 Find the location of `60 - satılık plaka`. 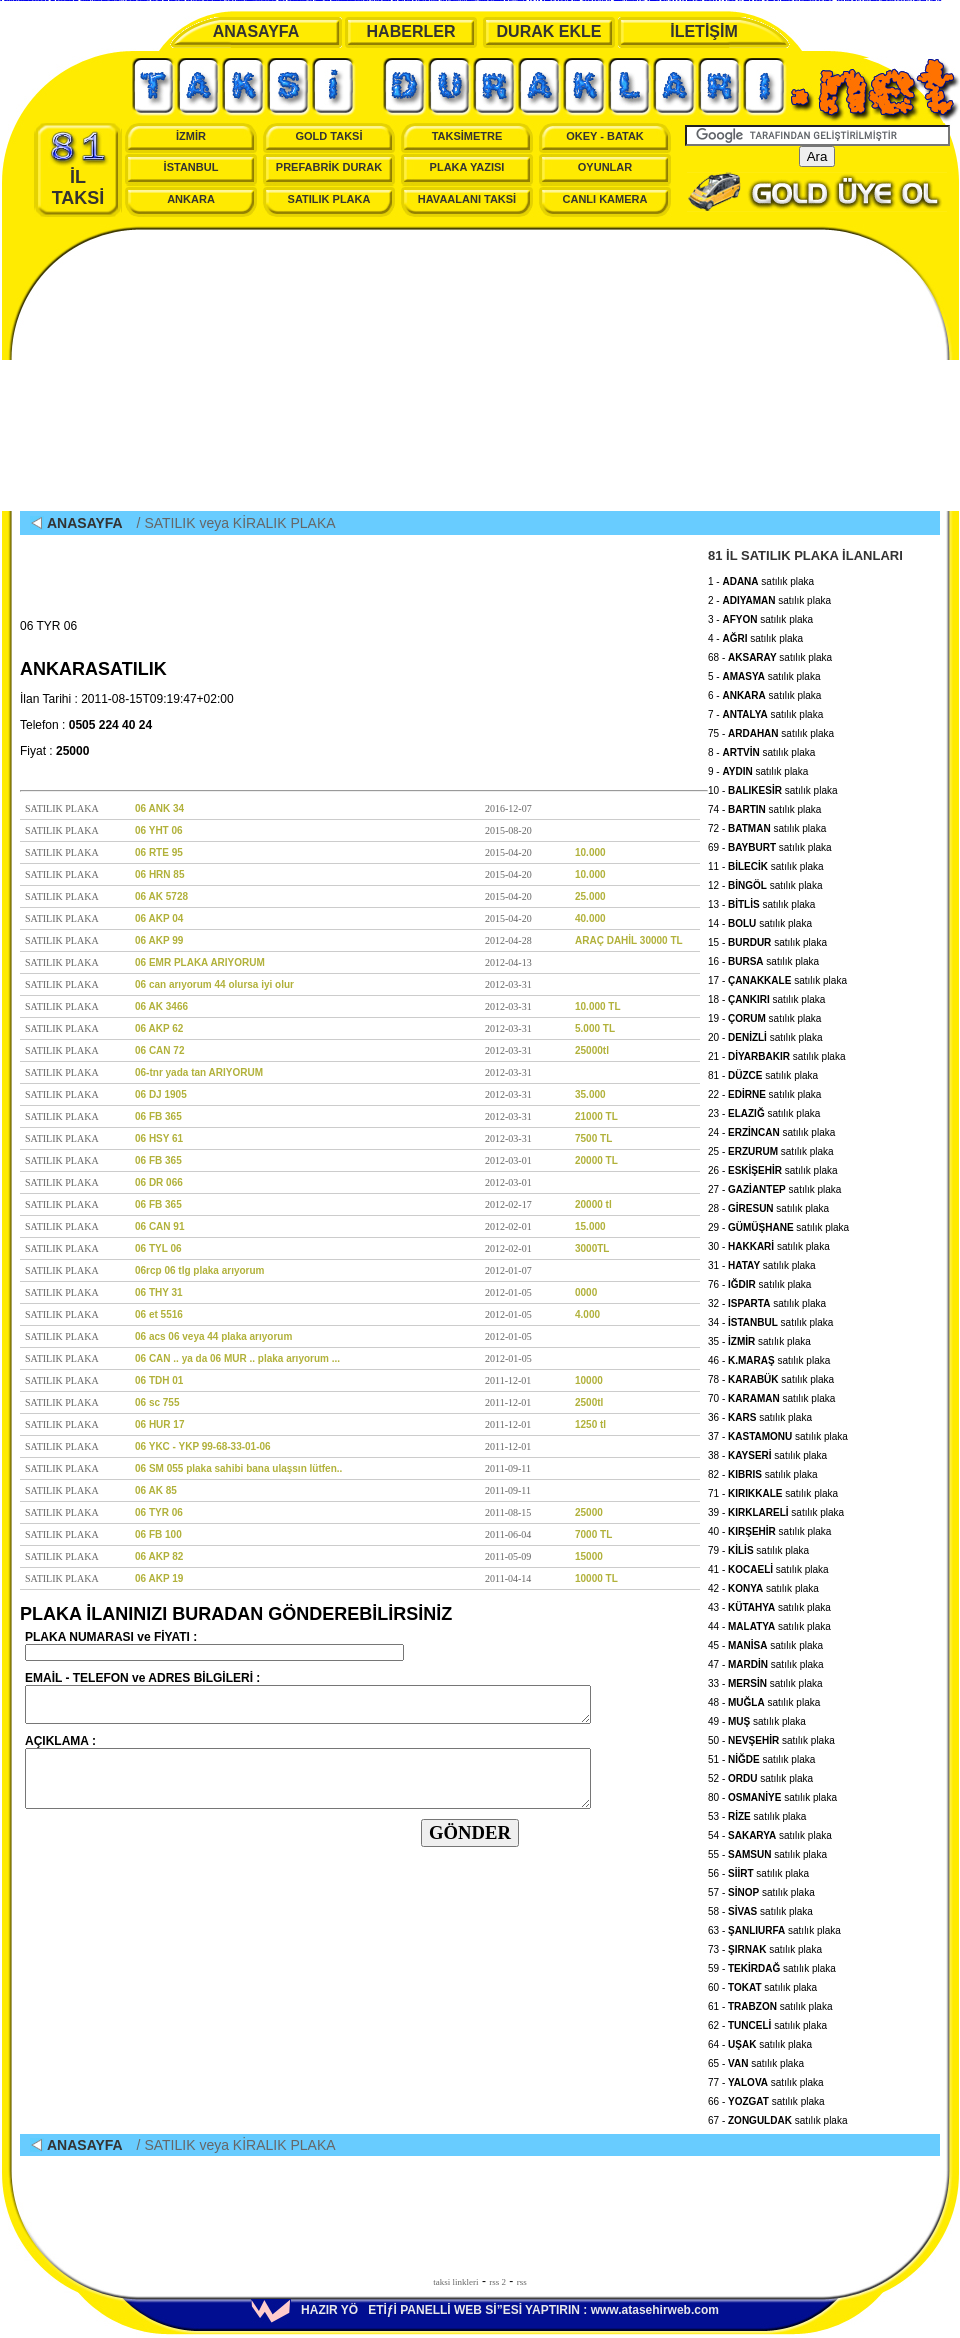

60 - satılık plaka is located at coordinates (762, 1984).